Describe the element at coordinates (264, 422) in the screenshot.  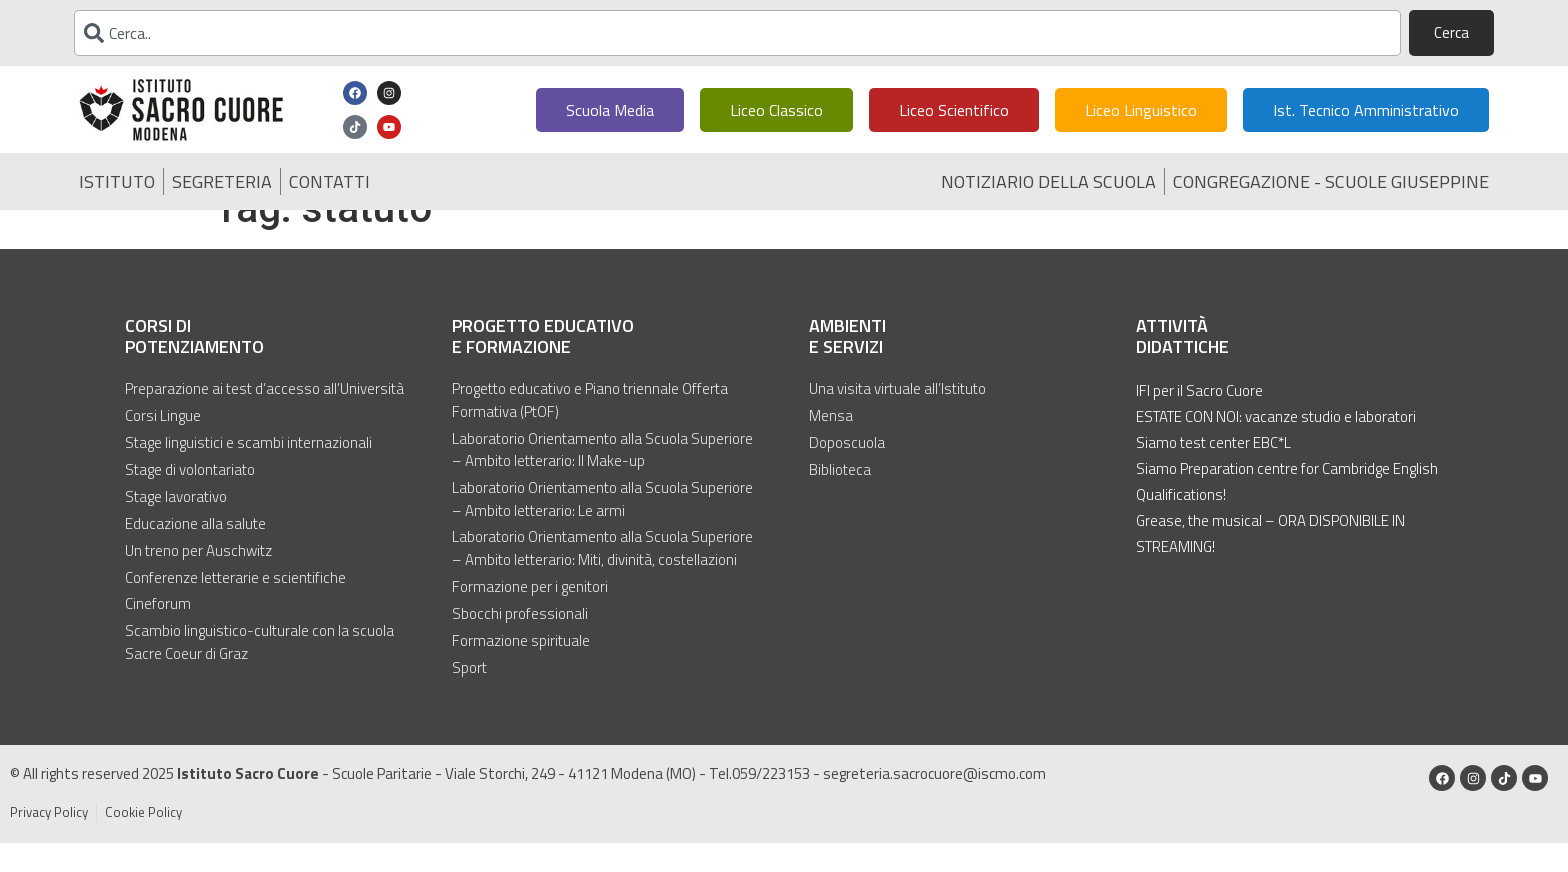
I see `Preparazione ai test d’accesso all’Università` at that location.